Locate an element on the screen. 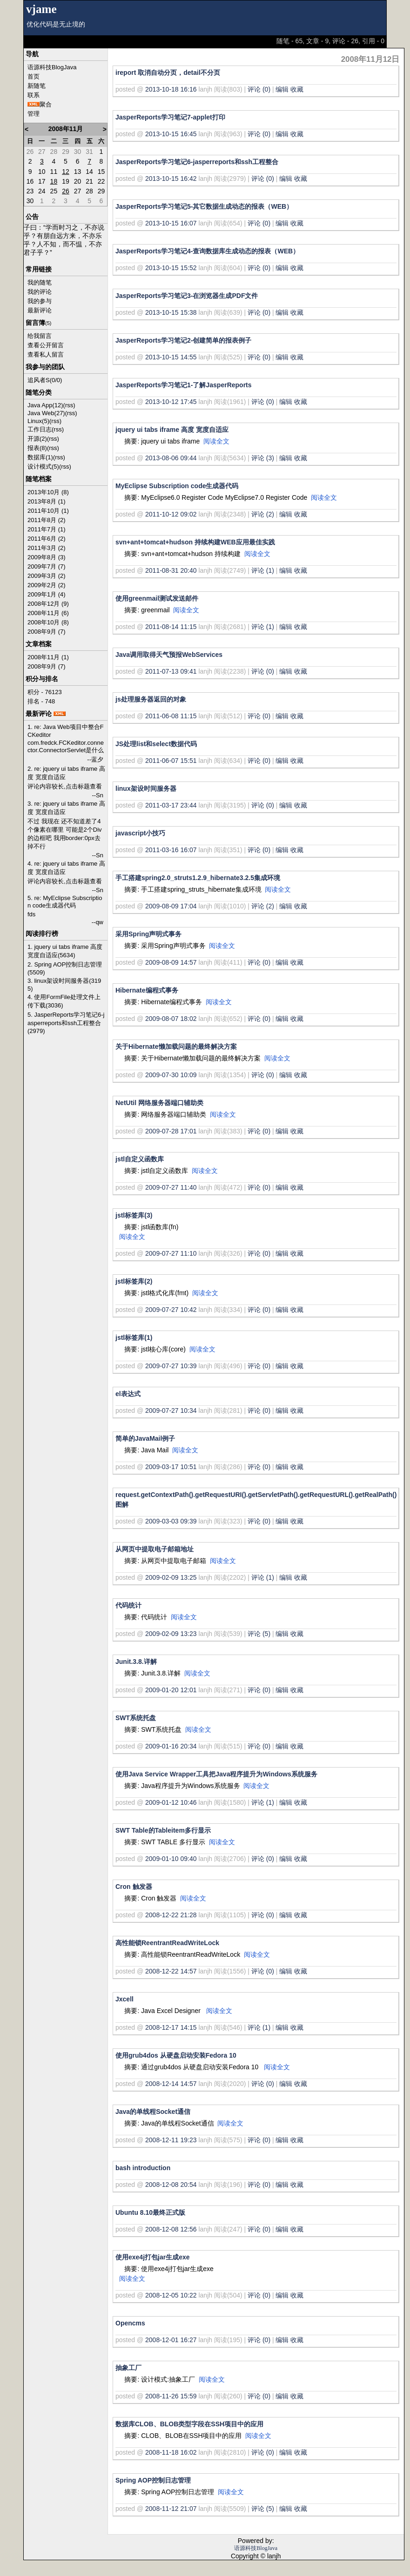  Opencms is located at coordinates (130, 2323).